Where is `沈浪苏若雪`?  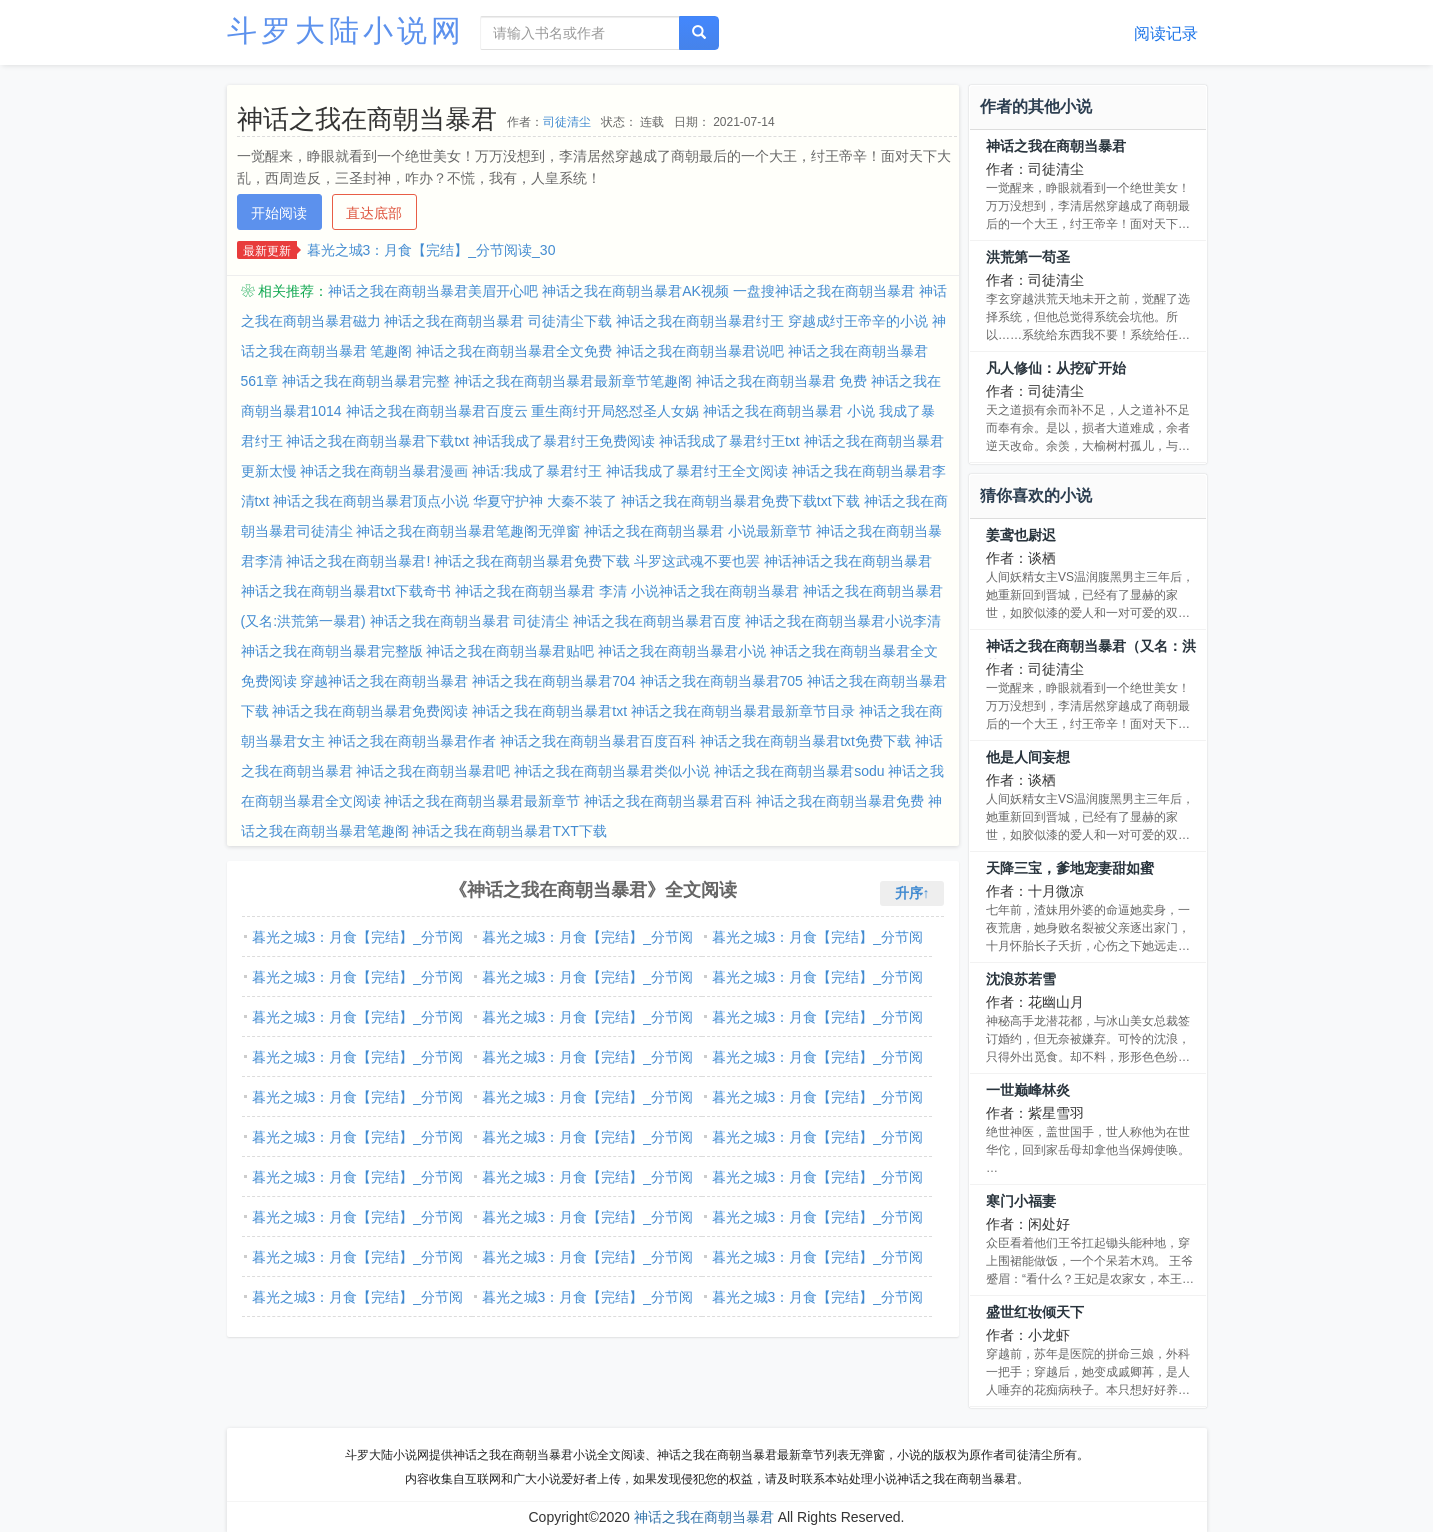 沈浪苏若雪 is located at coordinates (1021, 979).